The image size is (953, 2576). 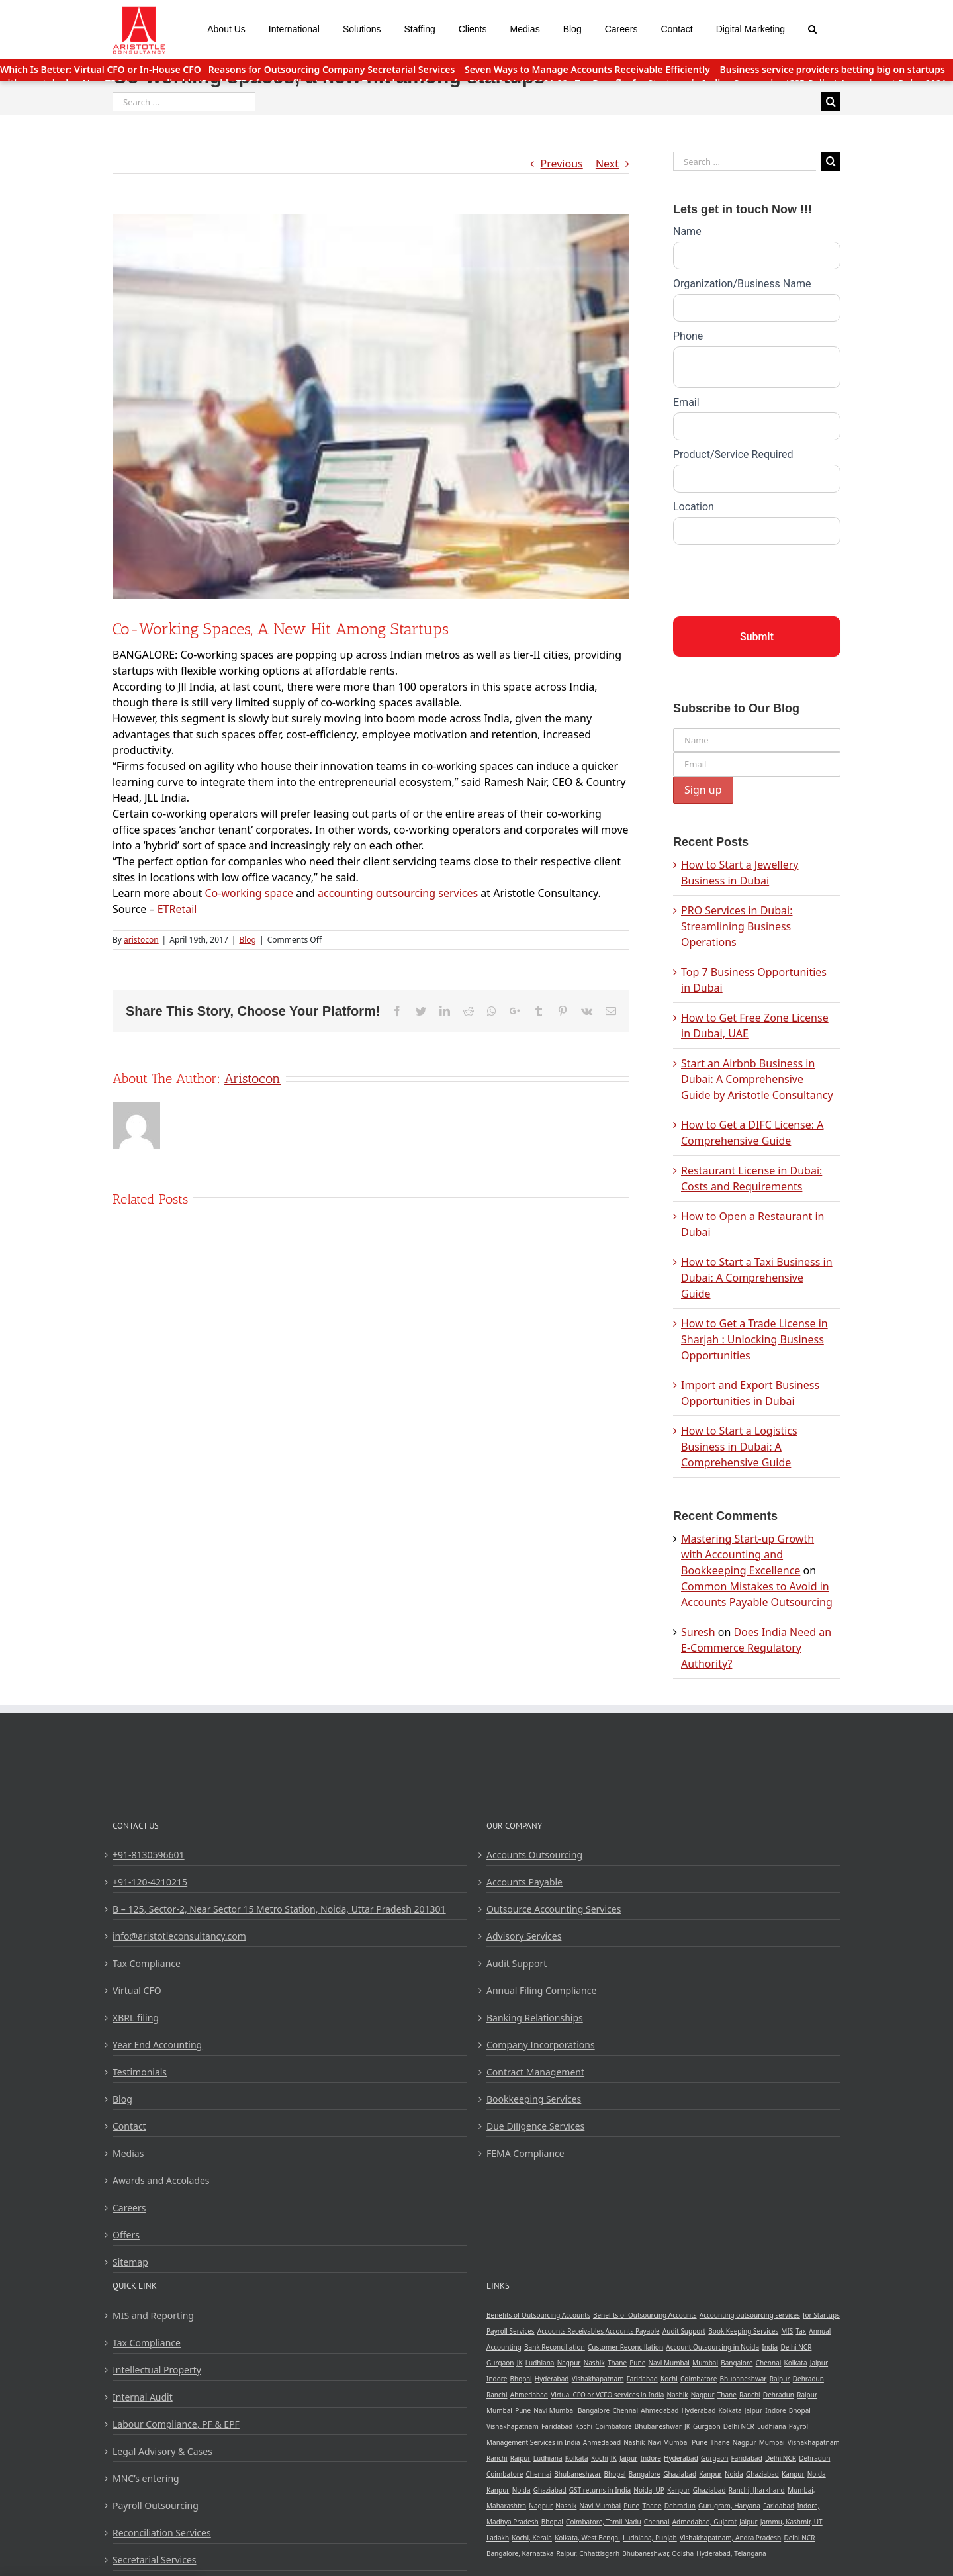 I want to click on Ghaziabad, so click(x=679, y=2474).